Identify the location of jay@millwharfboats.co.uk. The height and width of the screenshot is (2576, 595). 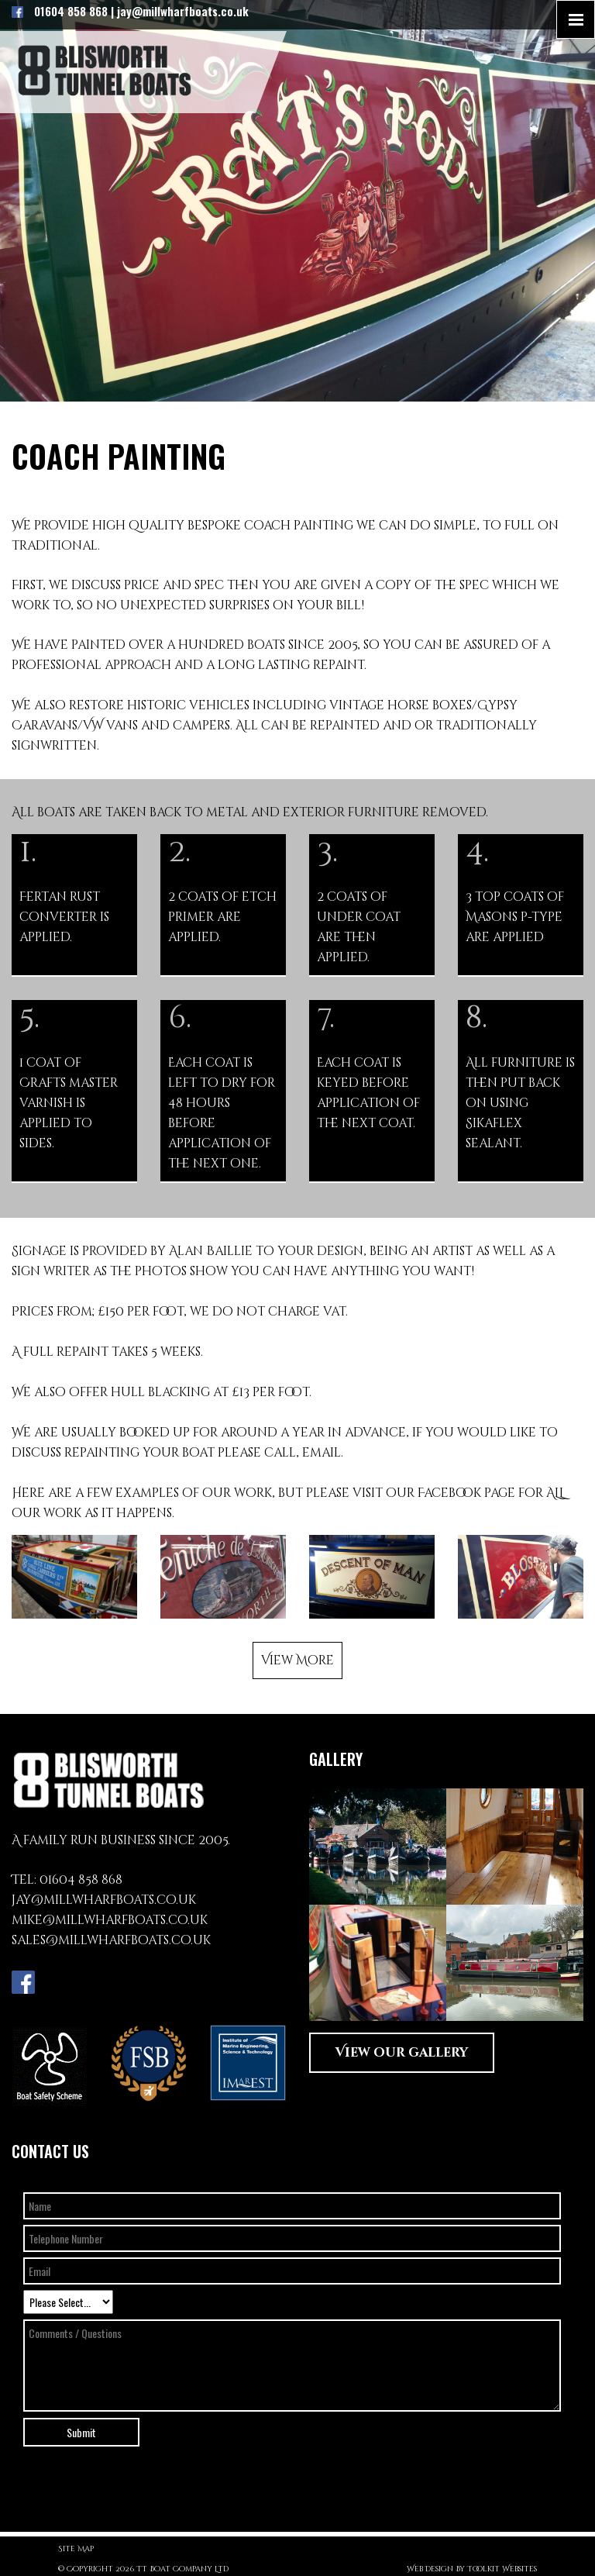
(104, 1900).